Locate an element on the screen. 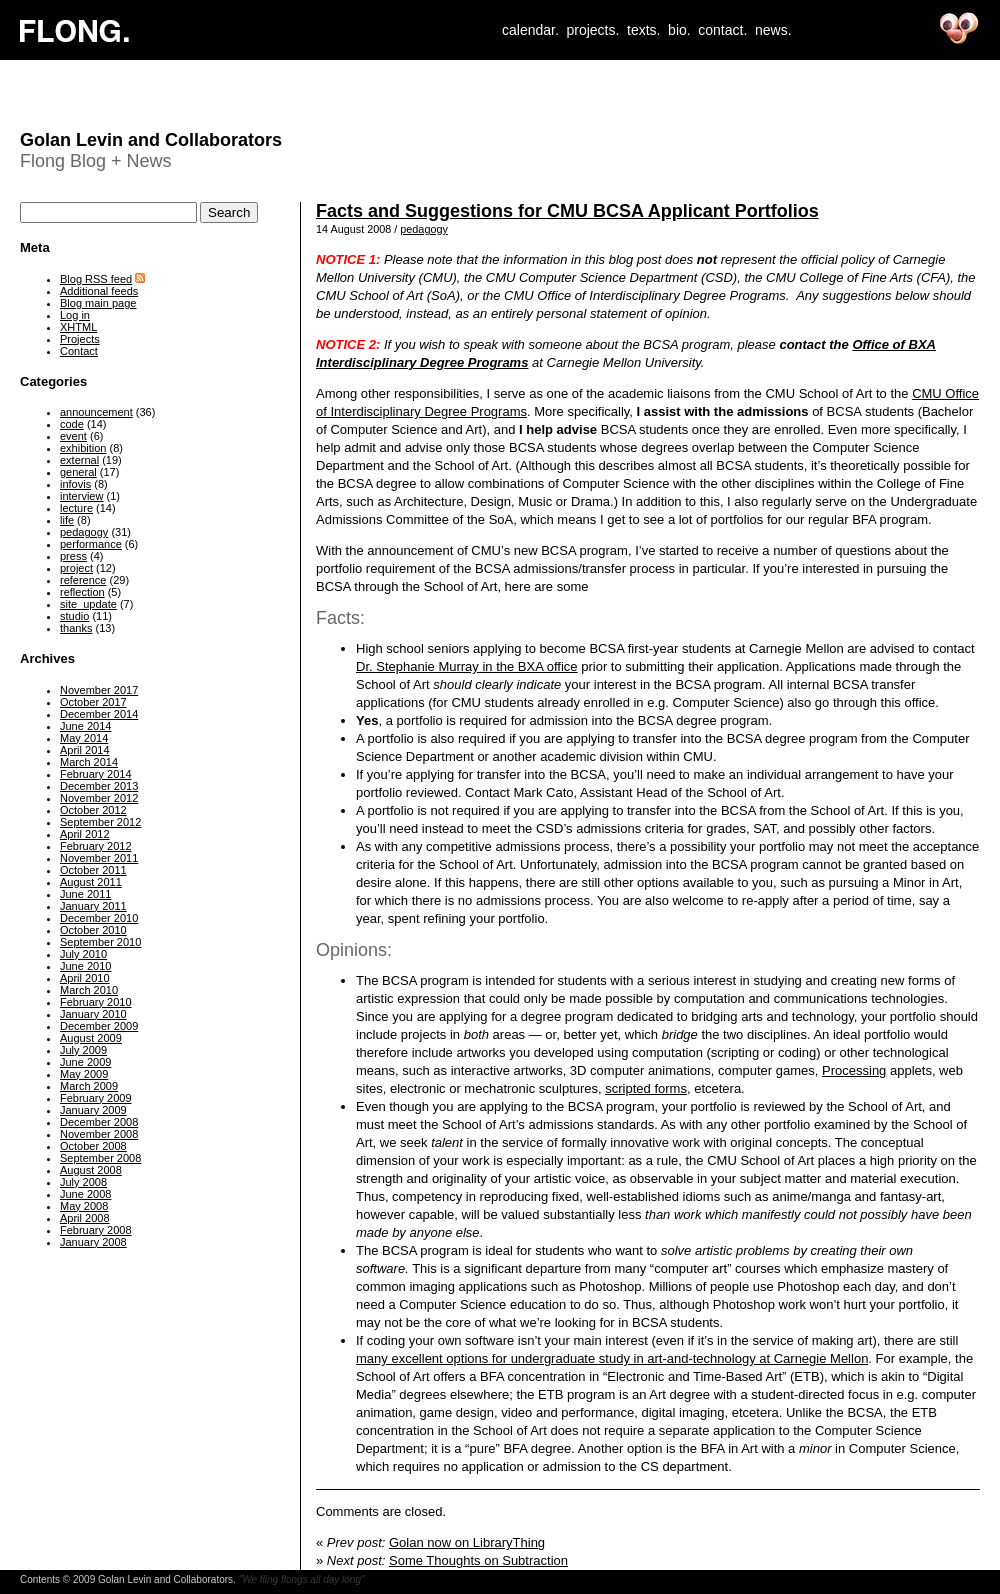 The image size is (1000, 1594). June 2008 is located at coordinates (85, 1194).